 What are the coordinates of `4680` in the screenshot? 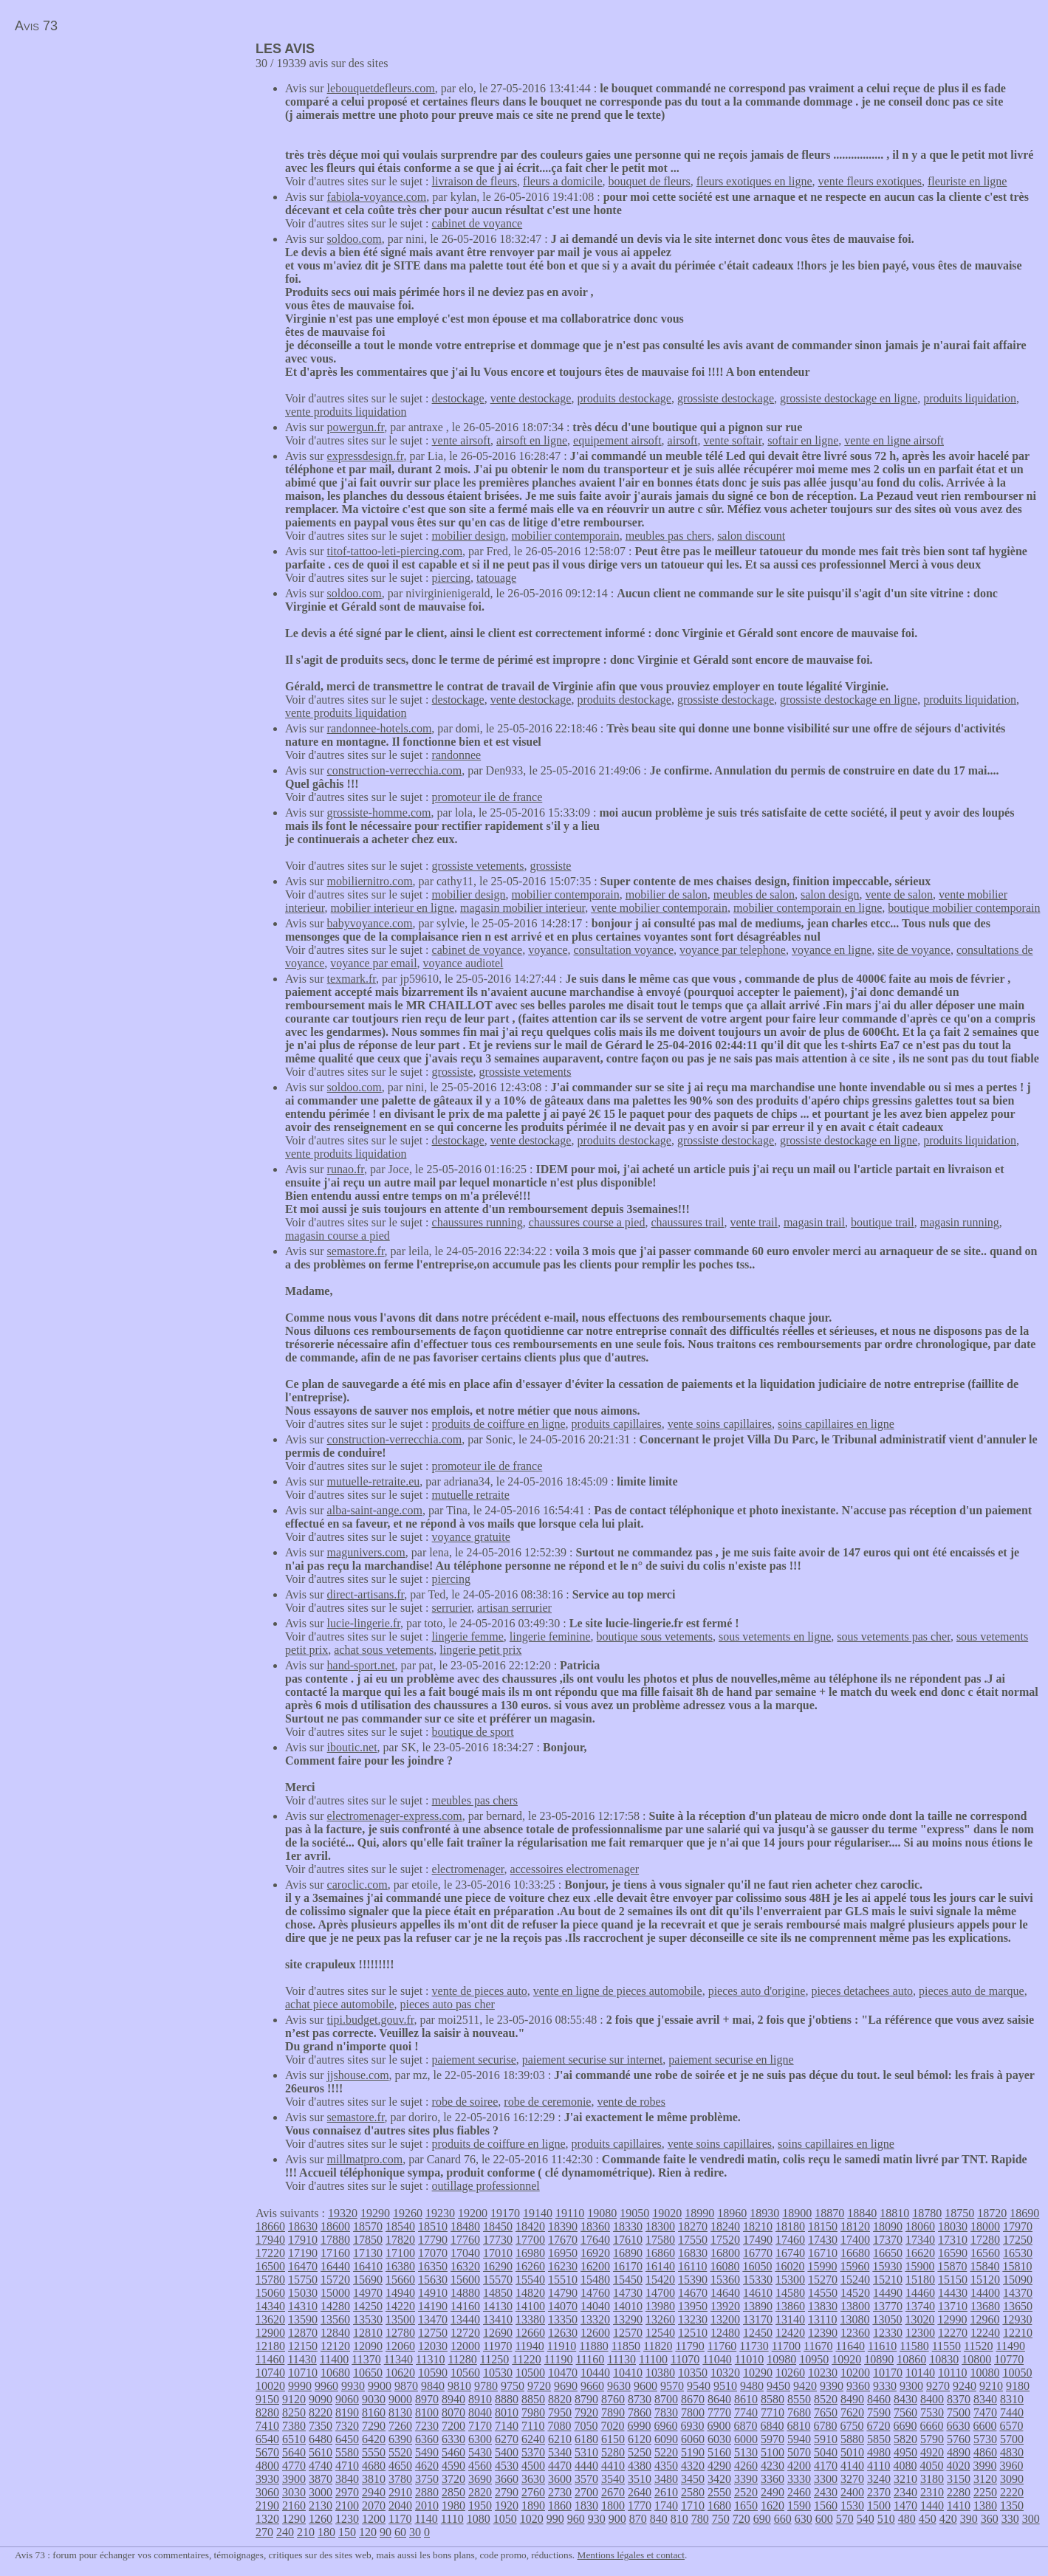 It's located at (374, 2465).